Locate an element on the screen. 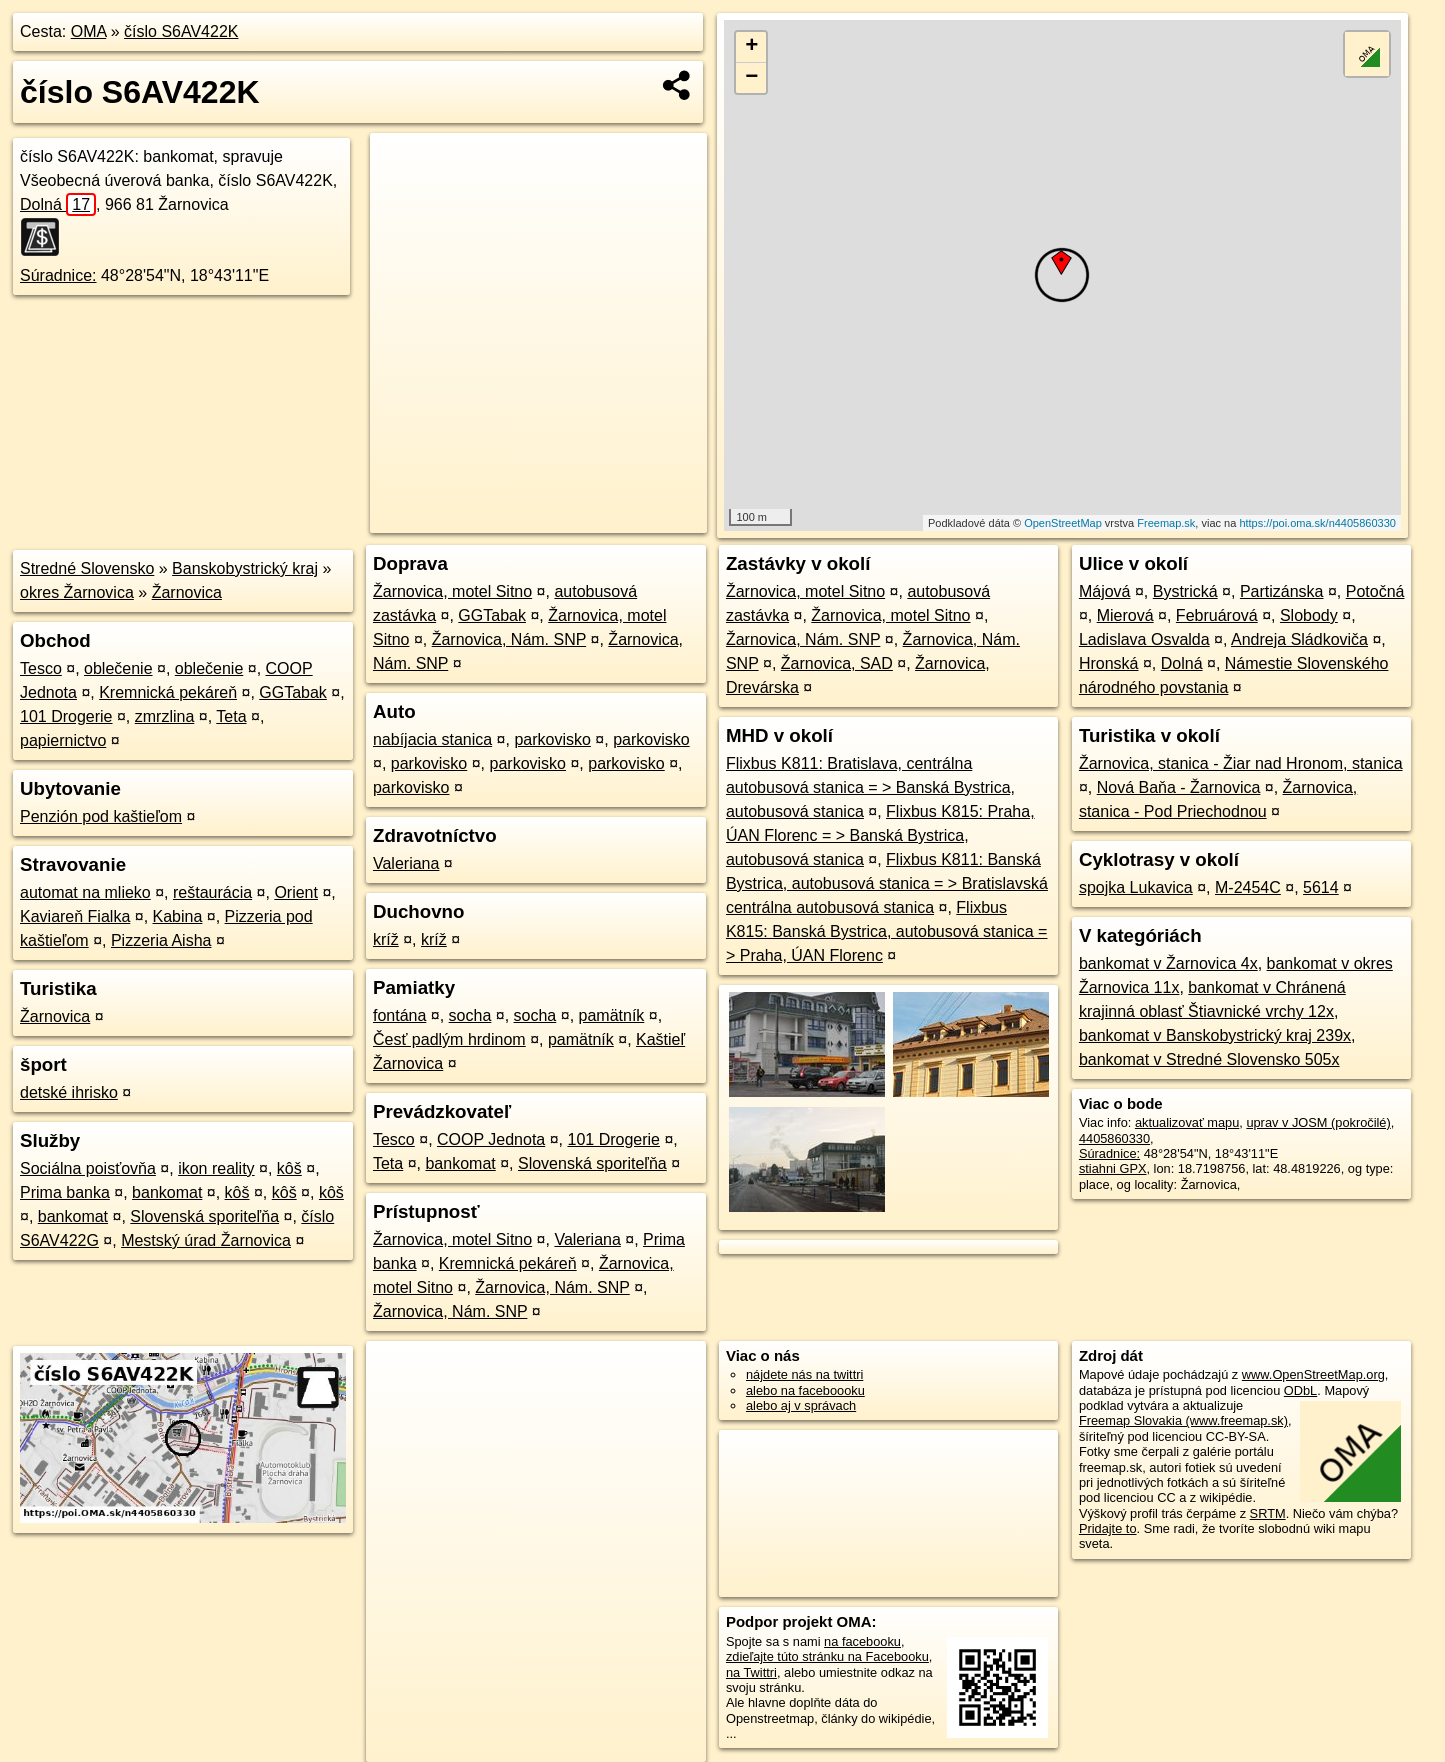 The width and height of the screenshot is (1445, 1762). kríž is located at coordinates (386, 939).